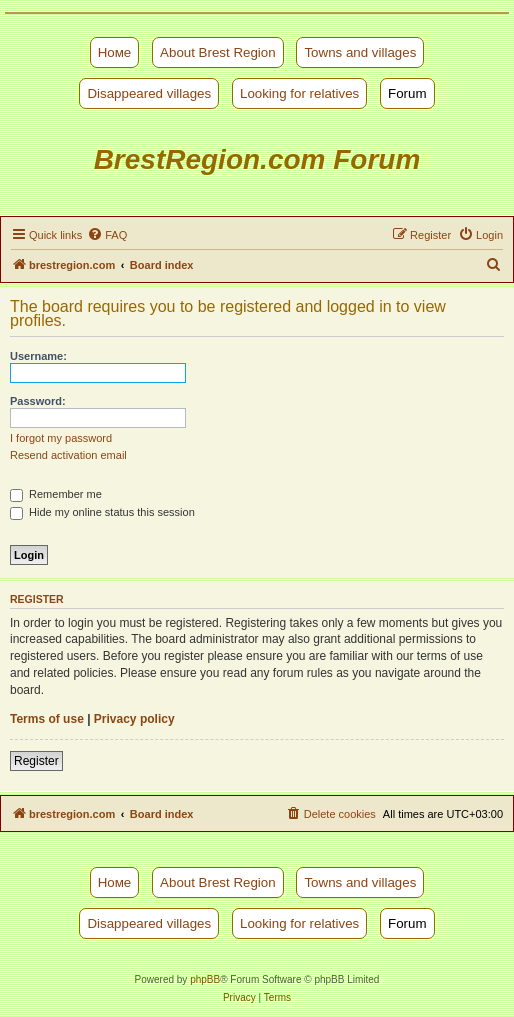  Describe the element at coordinates (47, 719) in the screenshot. I see `Terms of use` at that location.